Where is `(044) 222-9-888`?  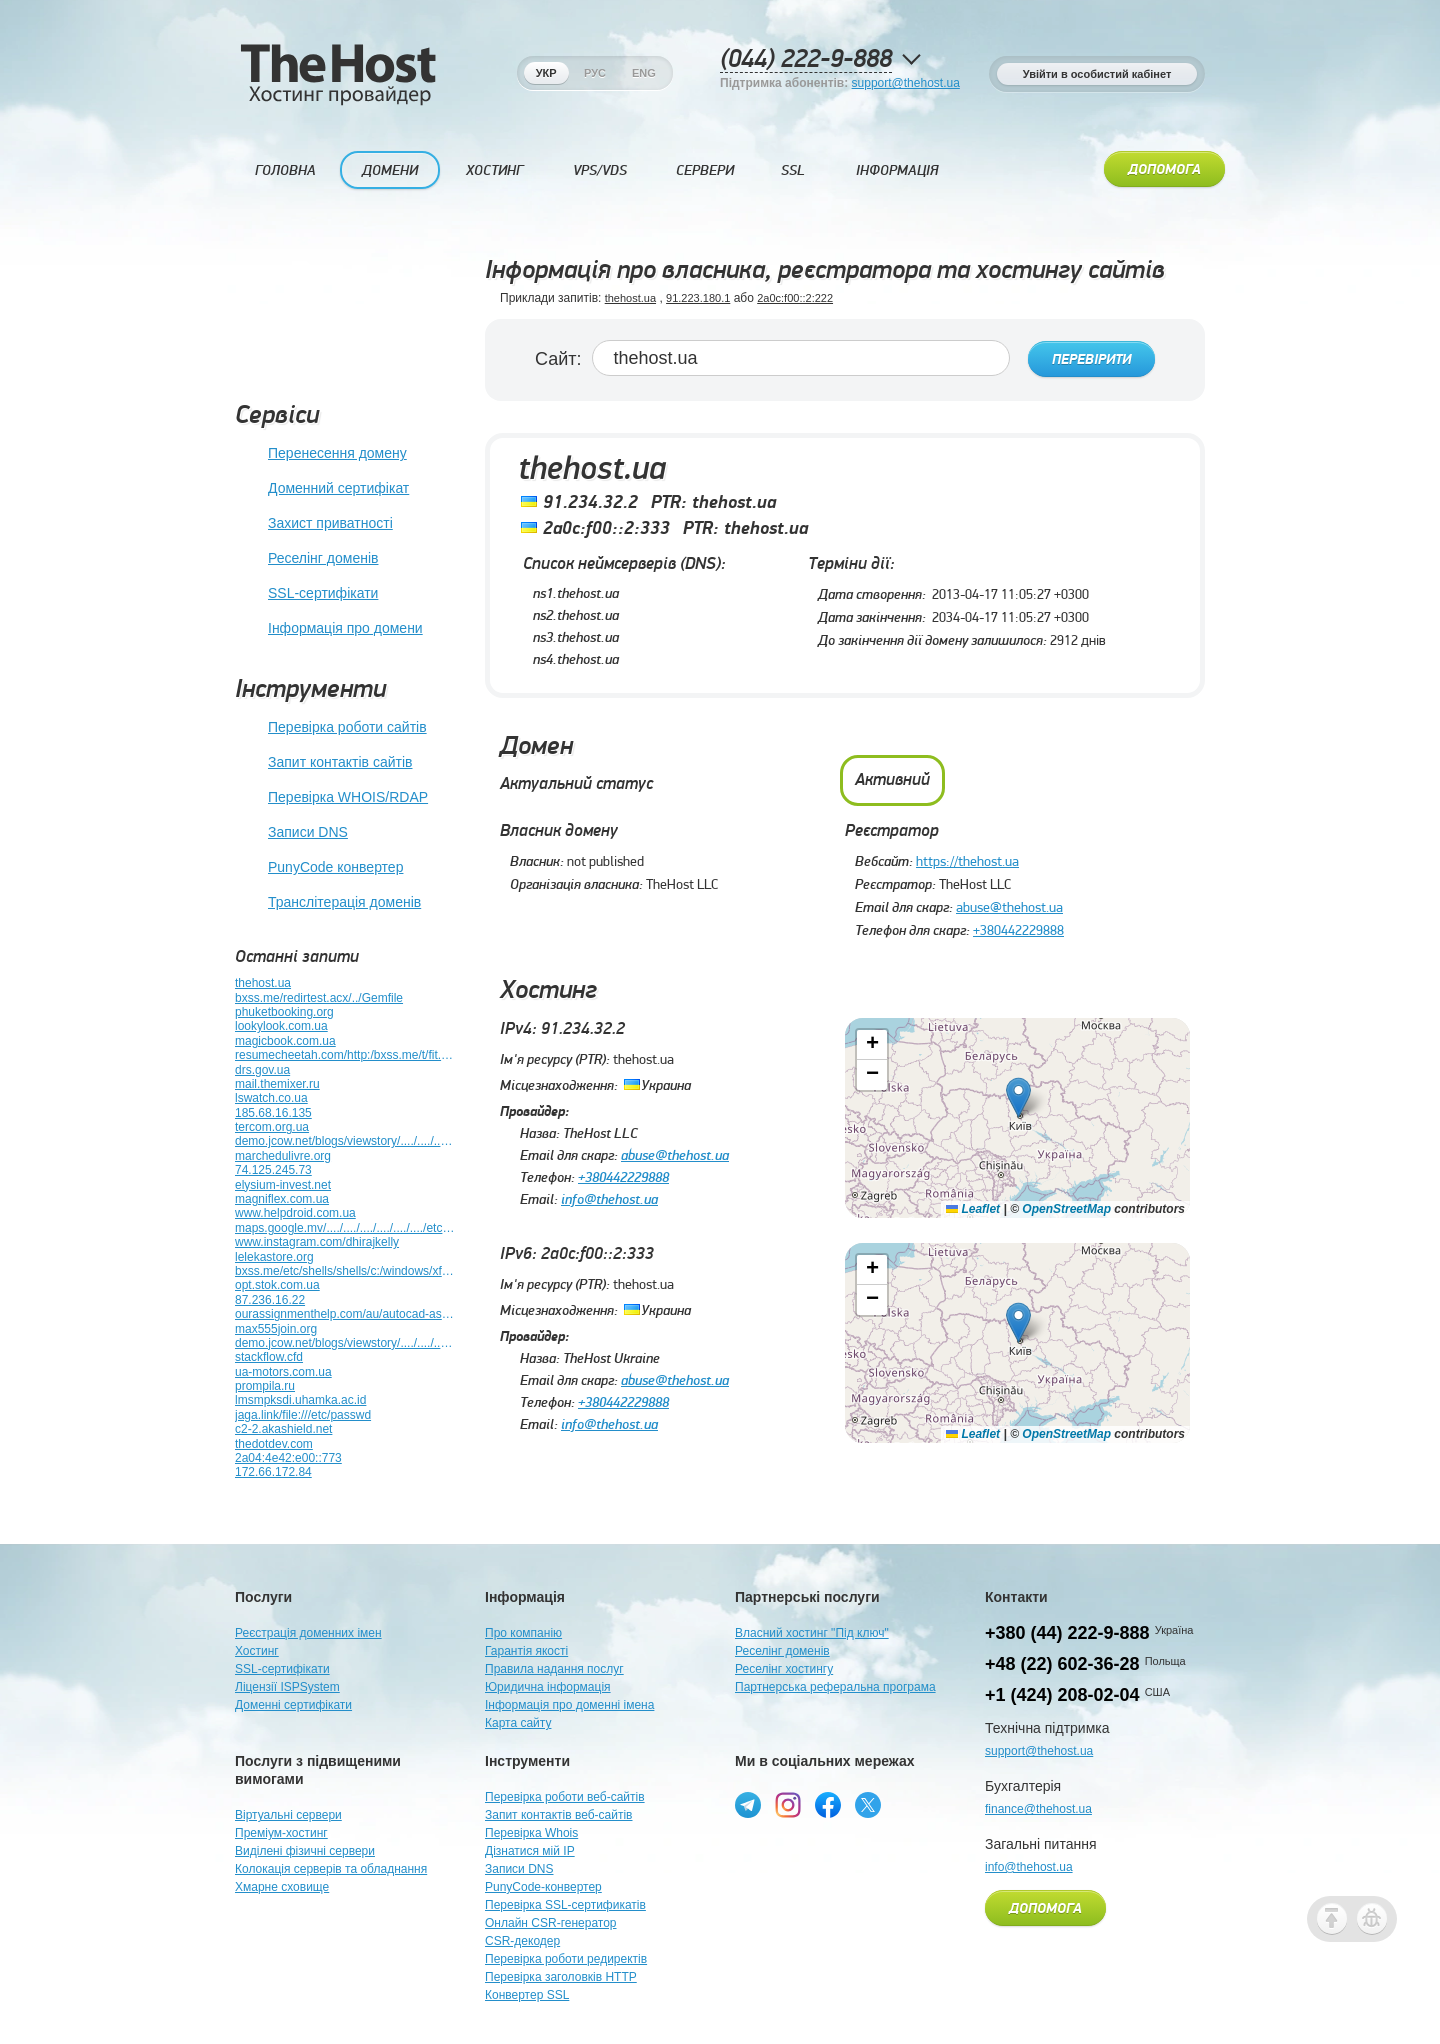
(044) 222-9-888 is located at coordinates (806, 59).